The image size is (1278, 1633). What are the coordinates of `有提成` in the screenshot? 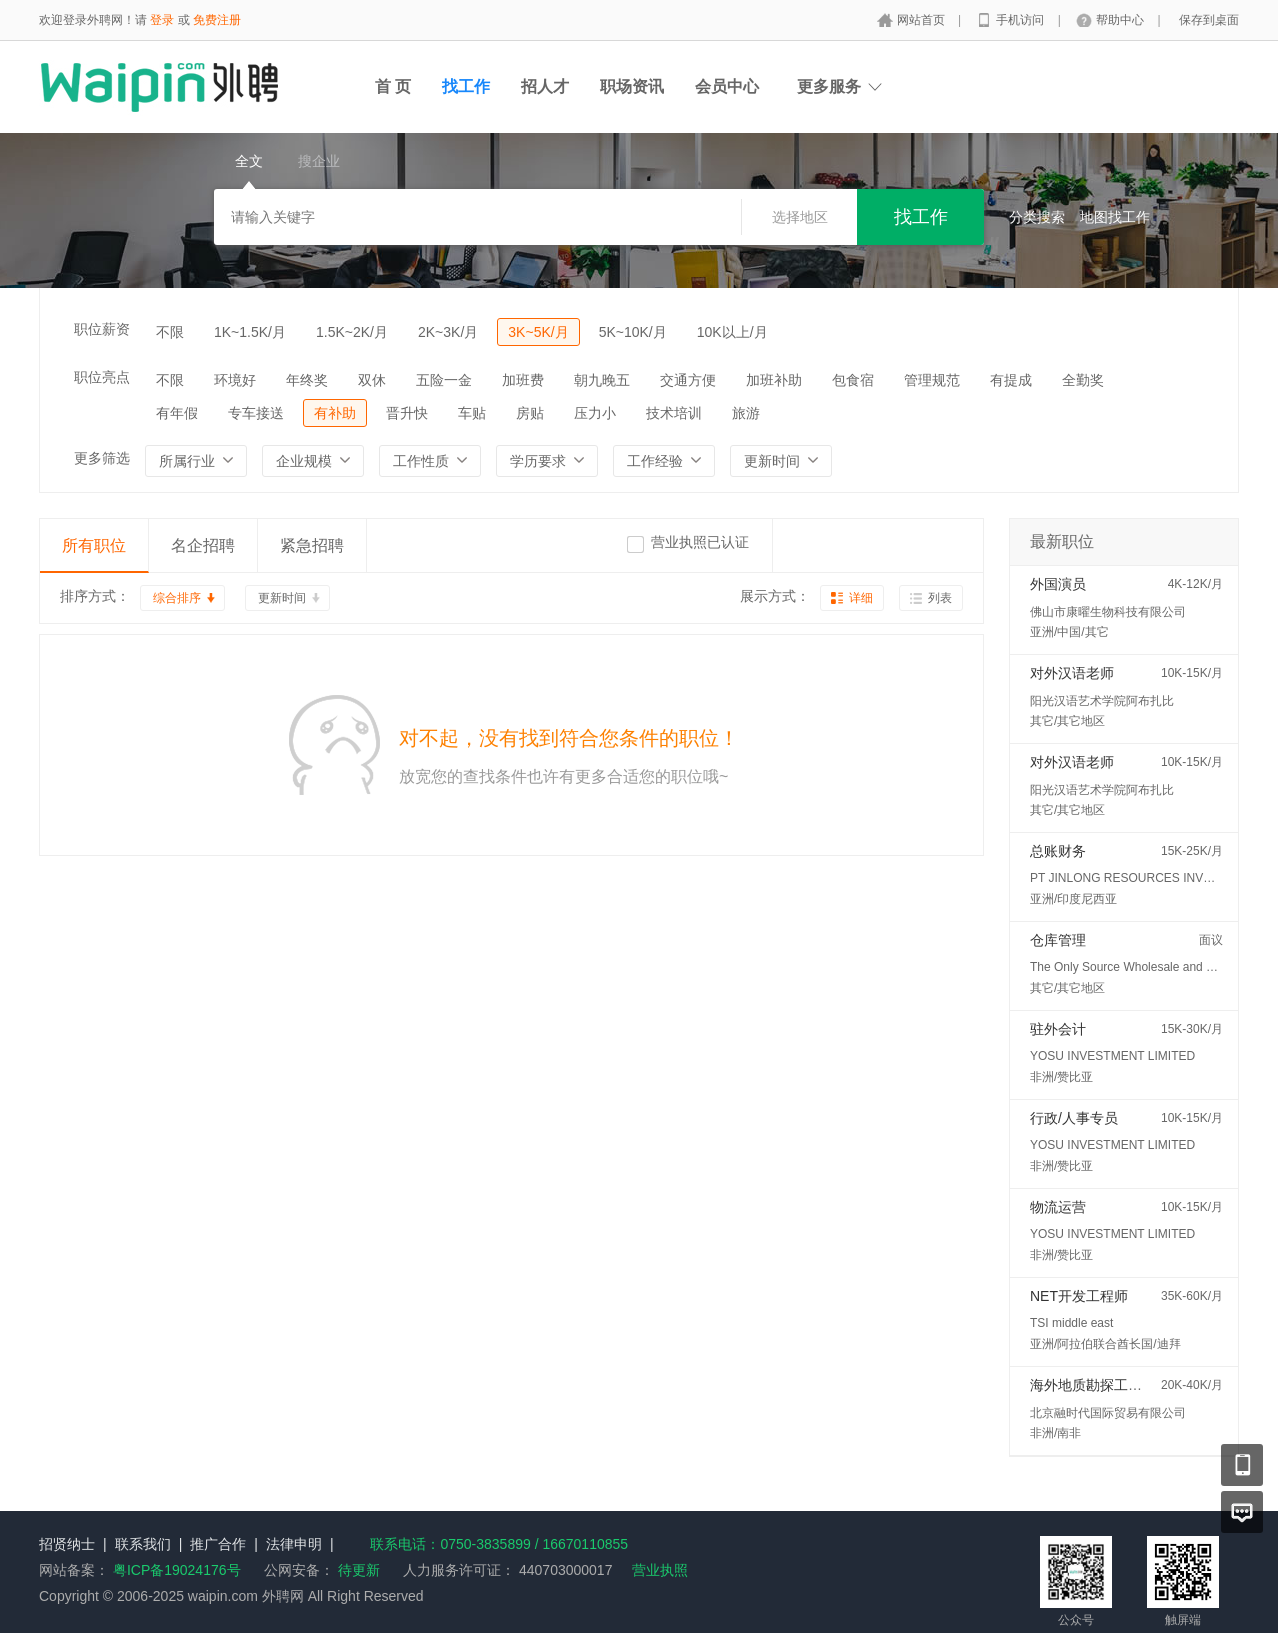 It's located at (1011, 380).